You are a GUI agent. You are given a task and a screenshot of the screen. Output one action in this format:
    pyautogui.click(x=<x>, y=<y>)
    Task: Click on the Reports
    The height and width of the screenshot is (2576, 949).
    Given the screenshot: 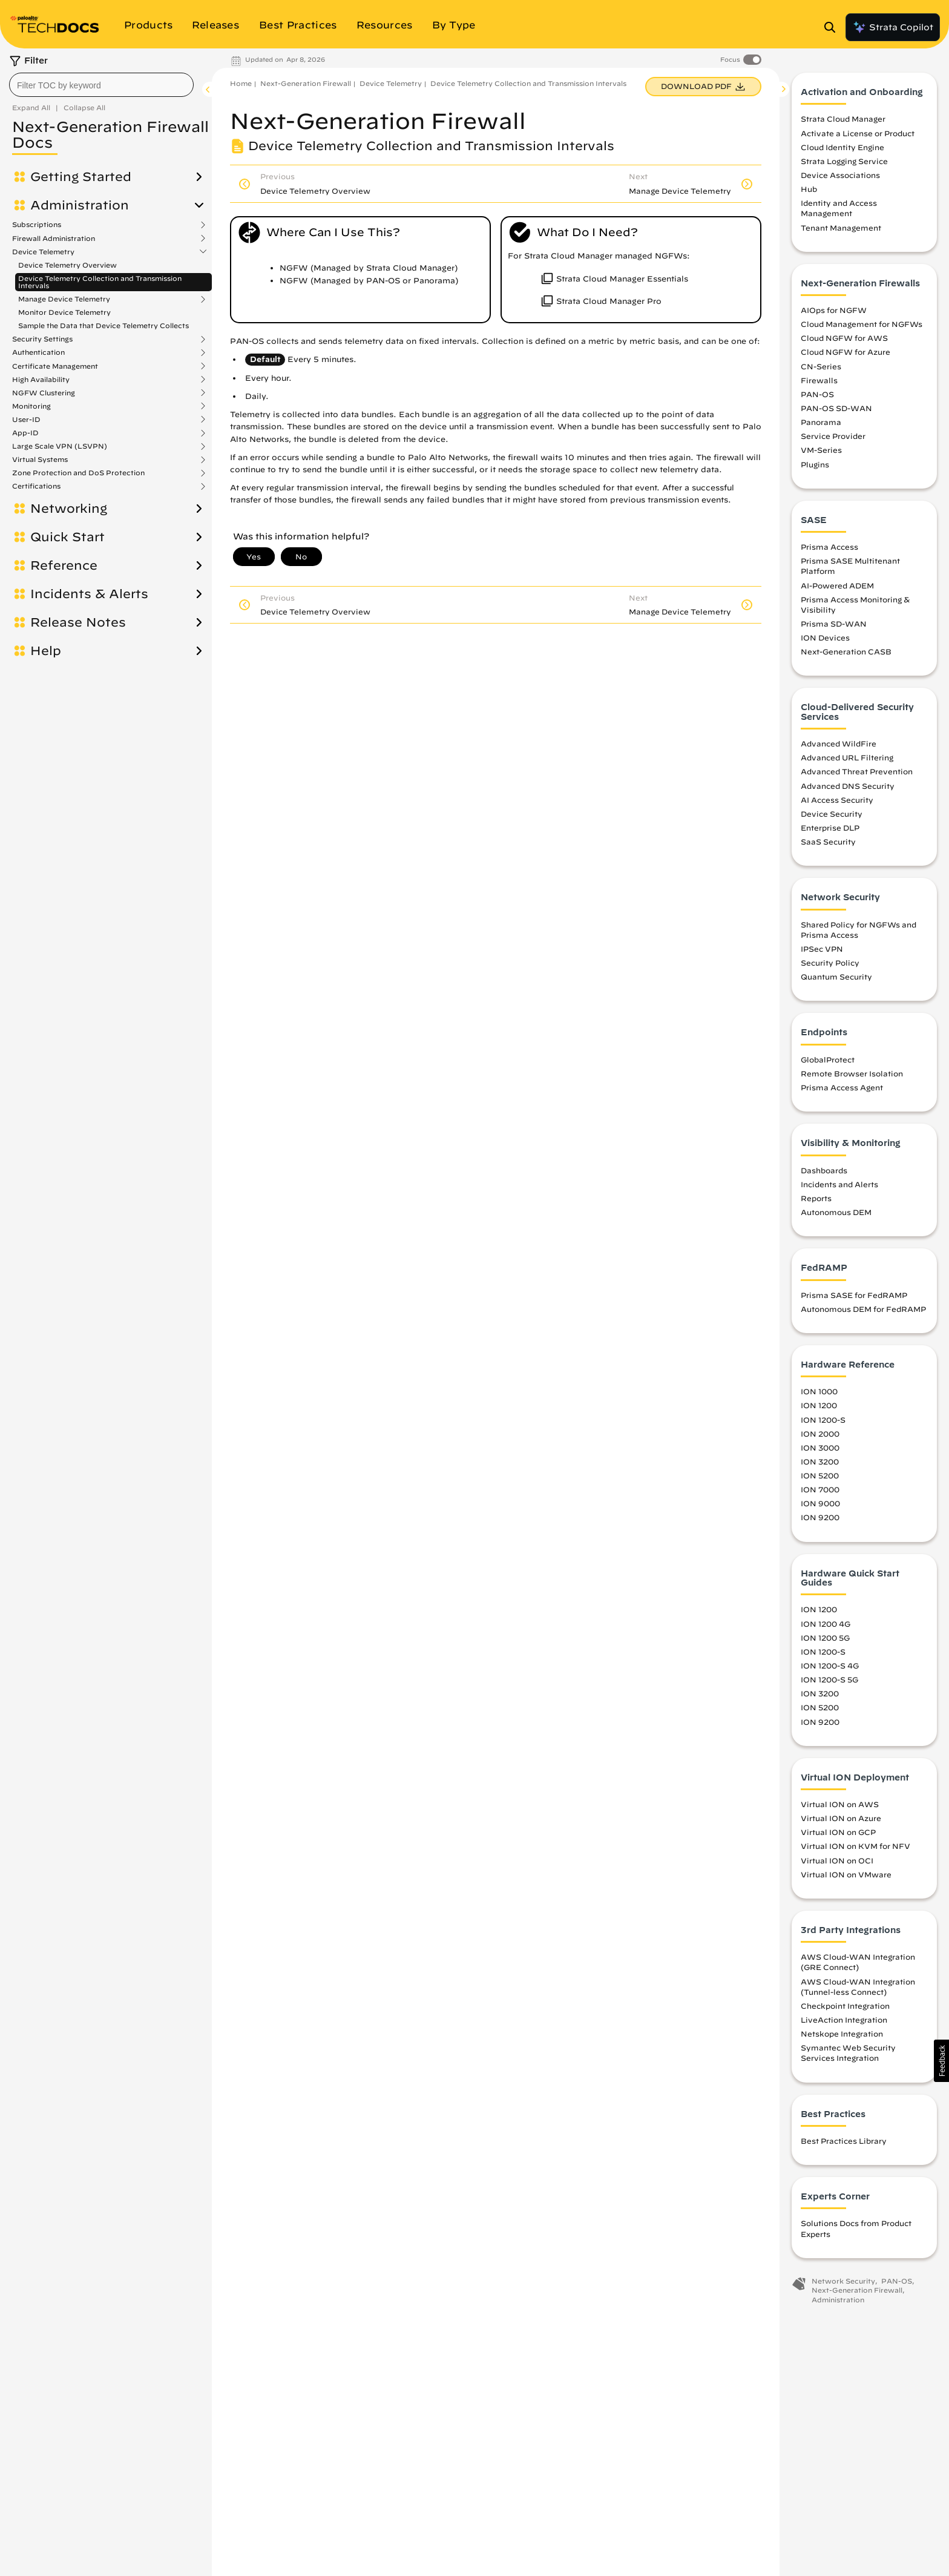 What is the action you would take?
    pyautogui.click(x=816, y=1198)
    